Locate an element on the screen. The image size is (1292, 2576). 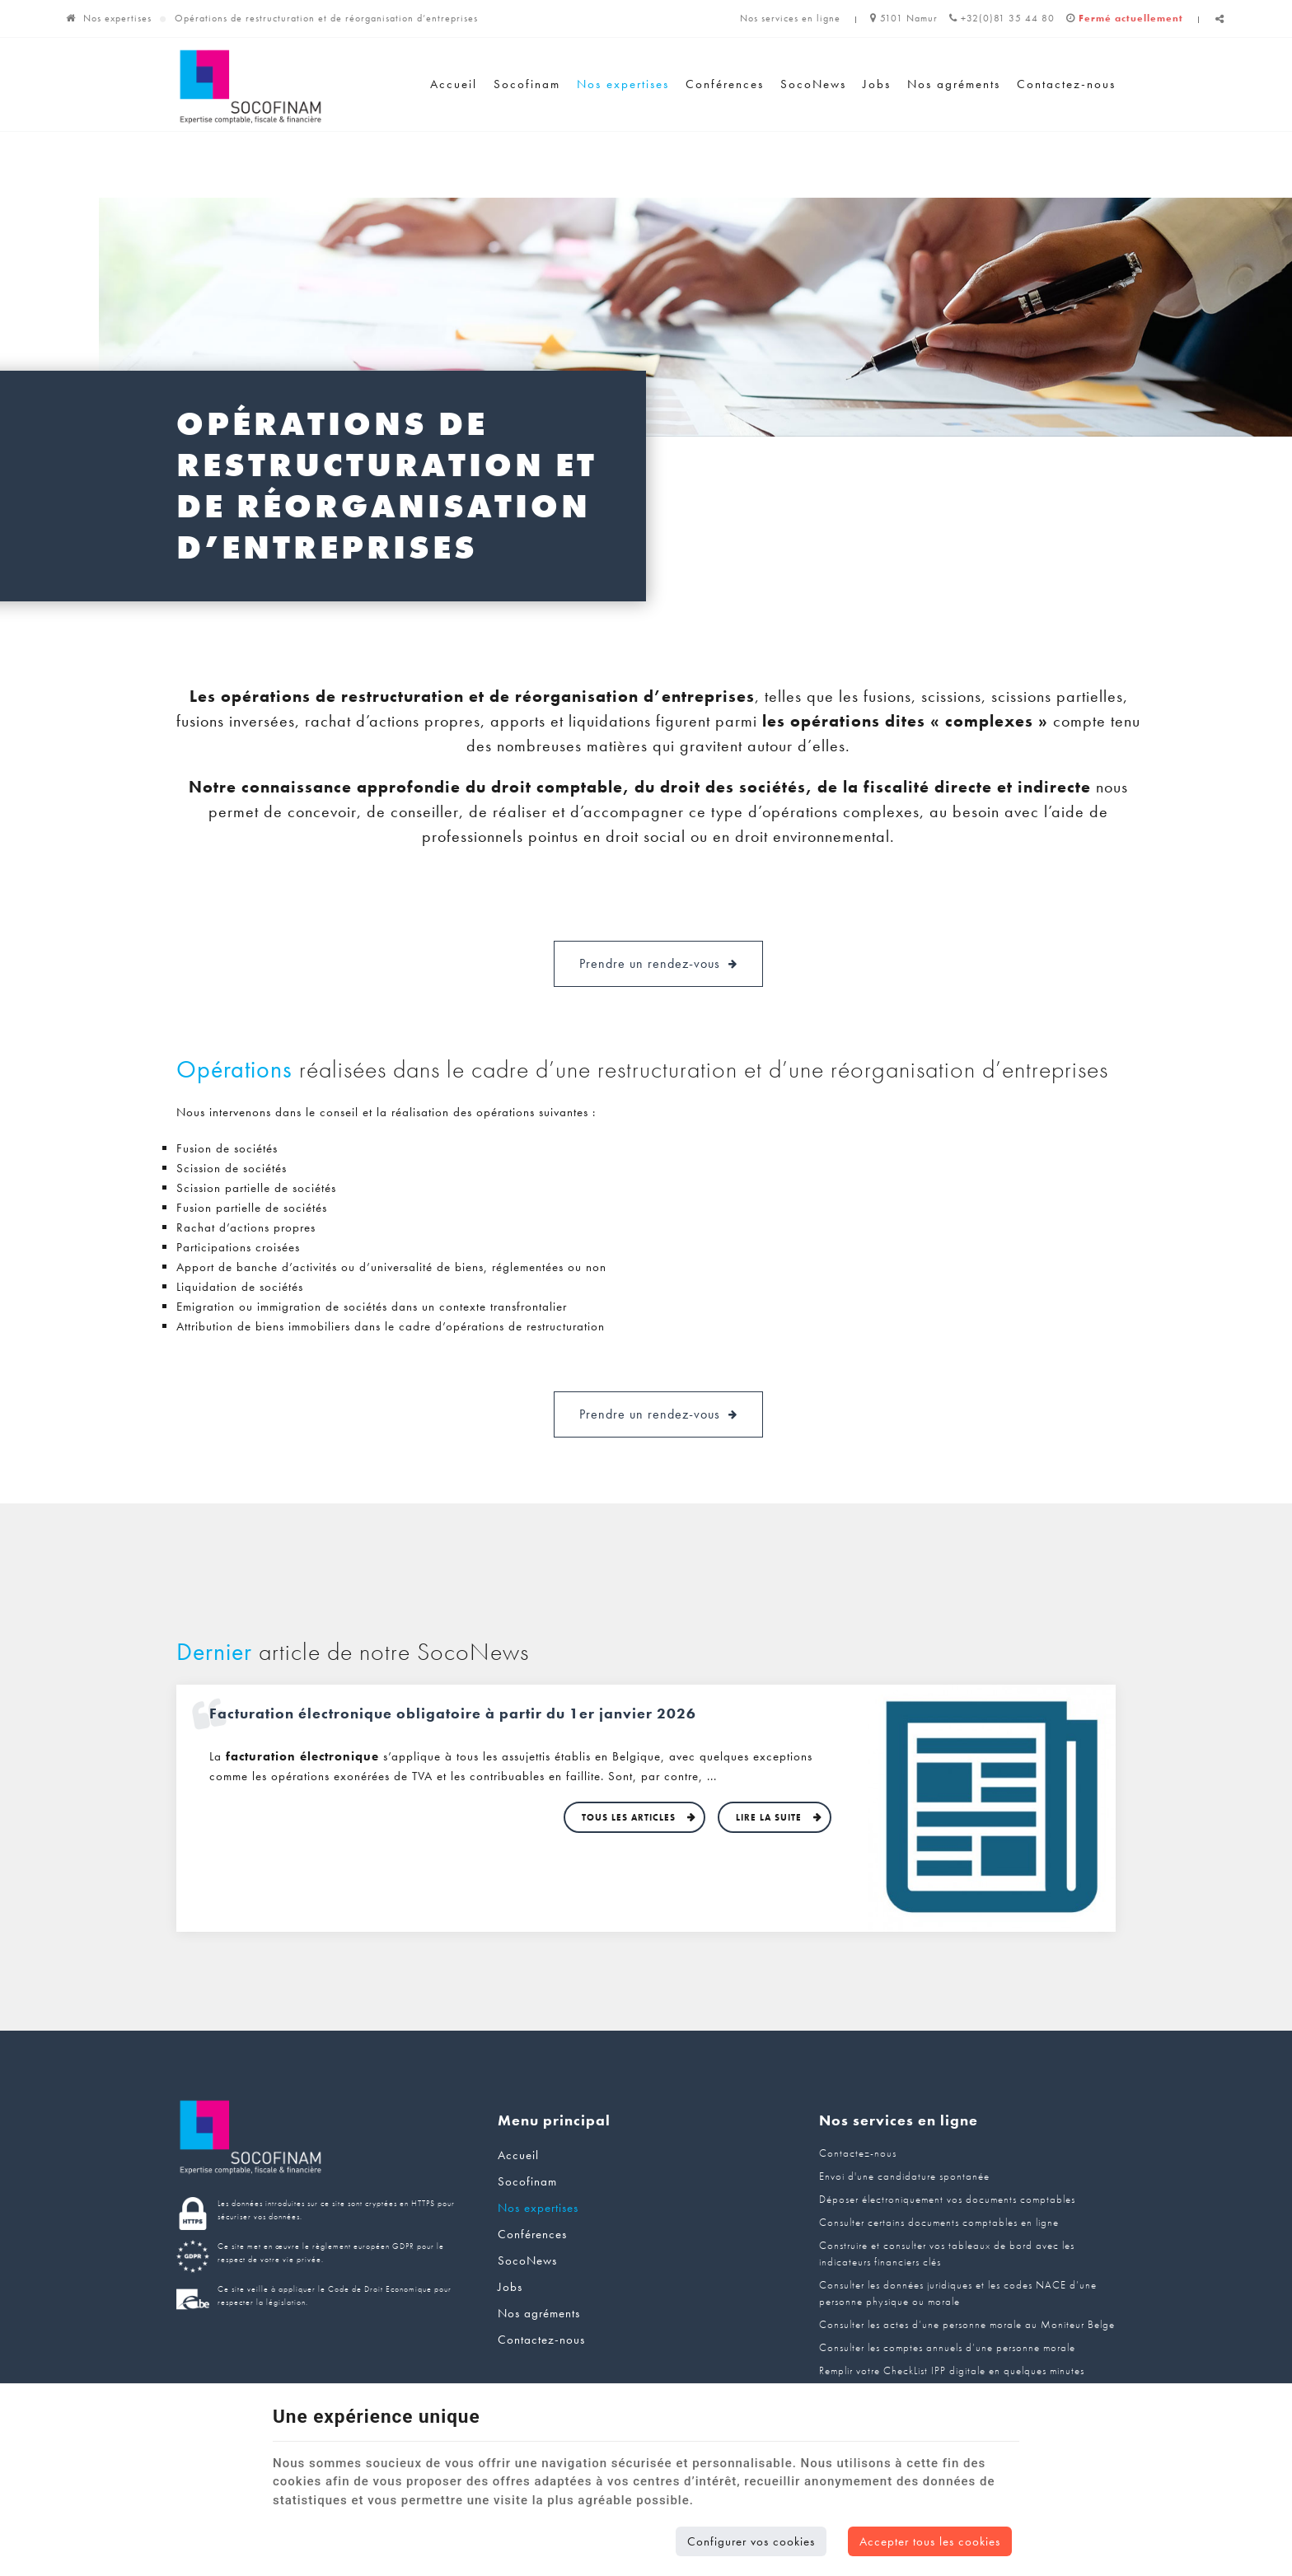
Nos services en ligne [Online Services] is located at coordinates (790, 18).